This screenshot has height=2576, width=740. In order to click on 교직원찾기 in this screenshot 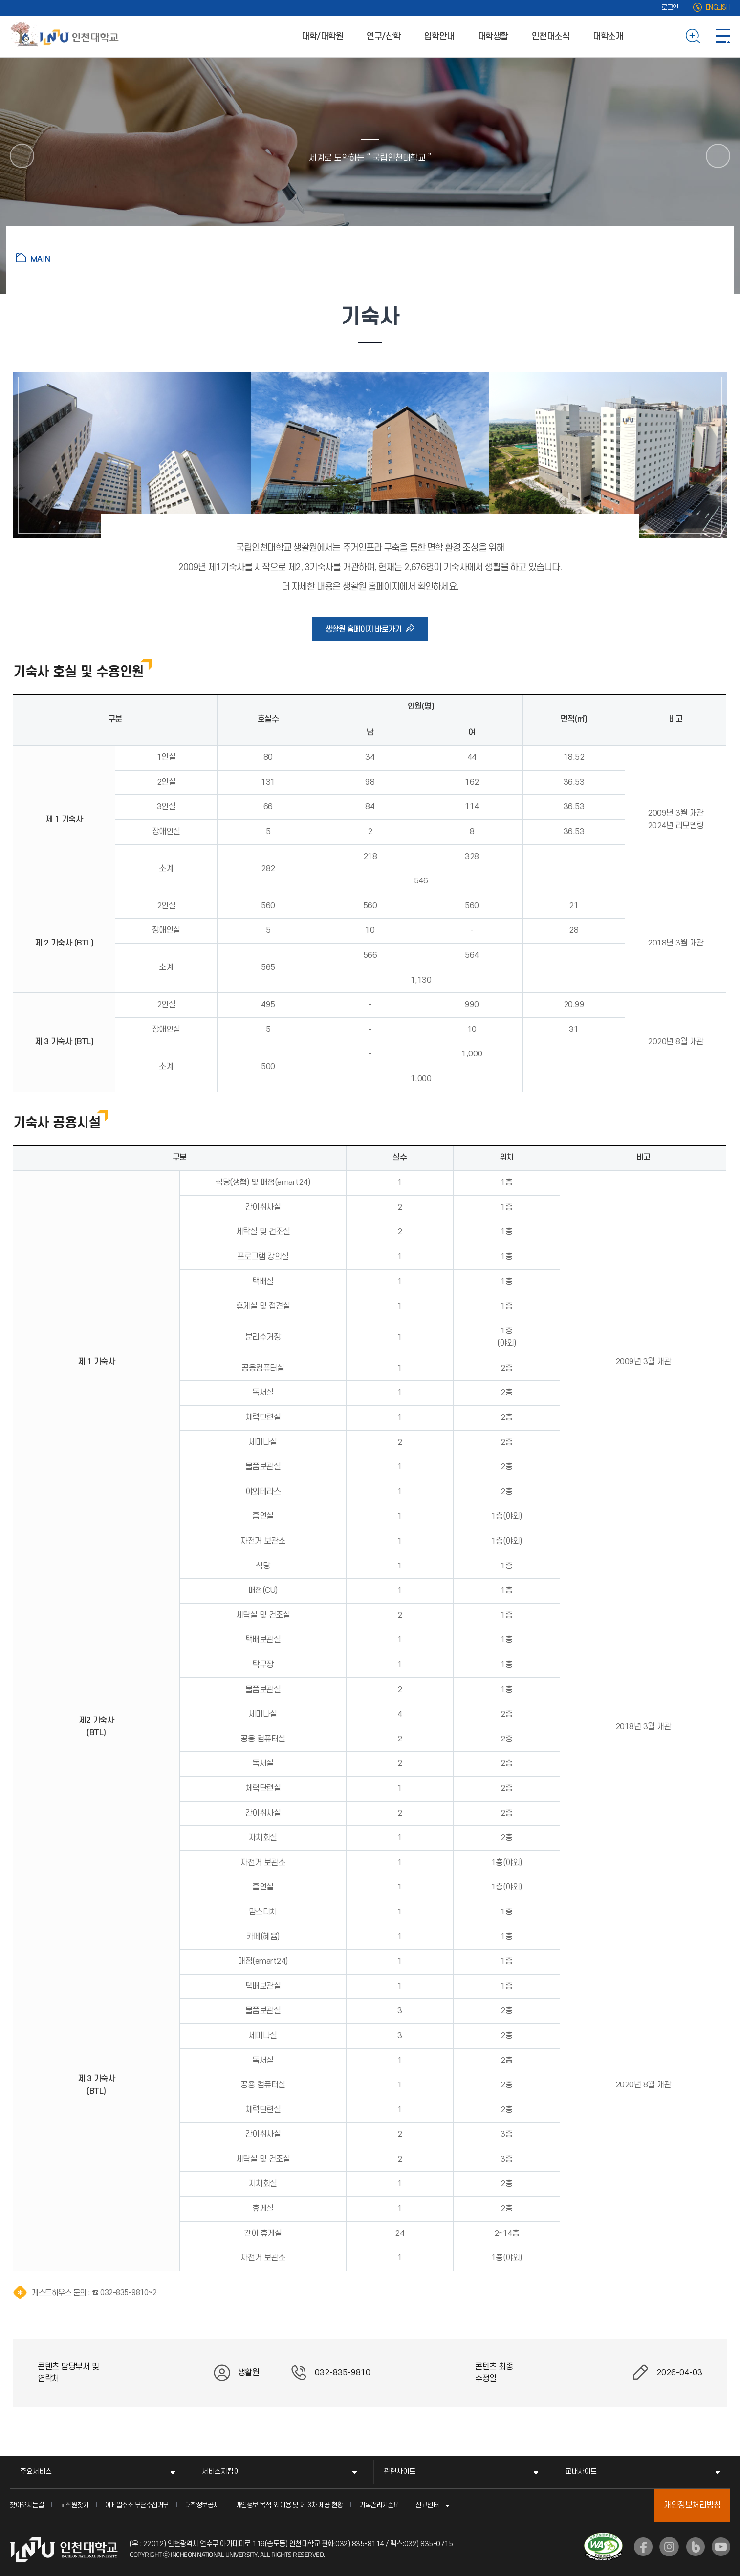, I will do `click(74, 2505)`.